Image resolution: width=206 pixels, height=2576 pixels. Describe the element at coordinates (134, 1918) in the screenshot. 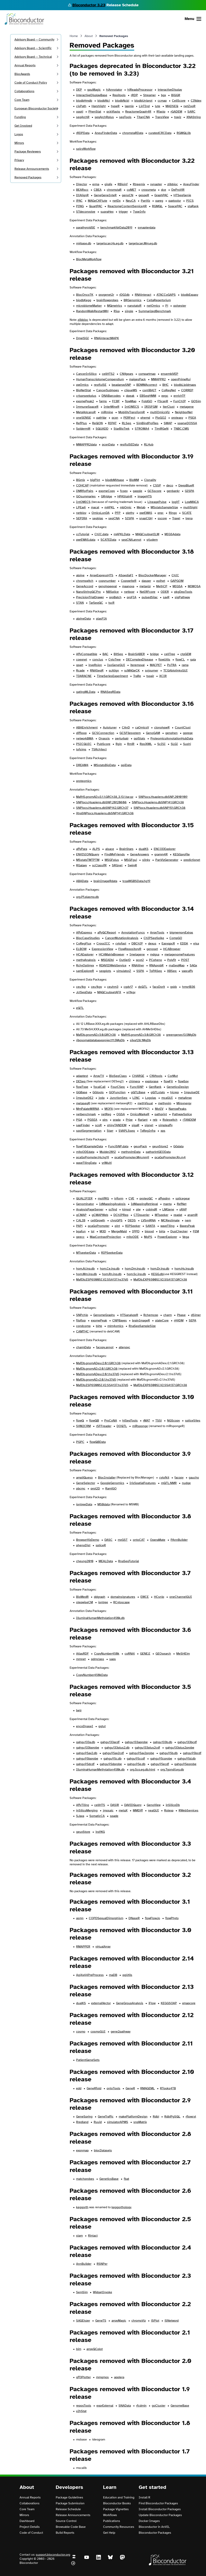

I see `DNaseR` at that location.